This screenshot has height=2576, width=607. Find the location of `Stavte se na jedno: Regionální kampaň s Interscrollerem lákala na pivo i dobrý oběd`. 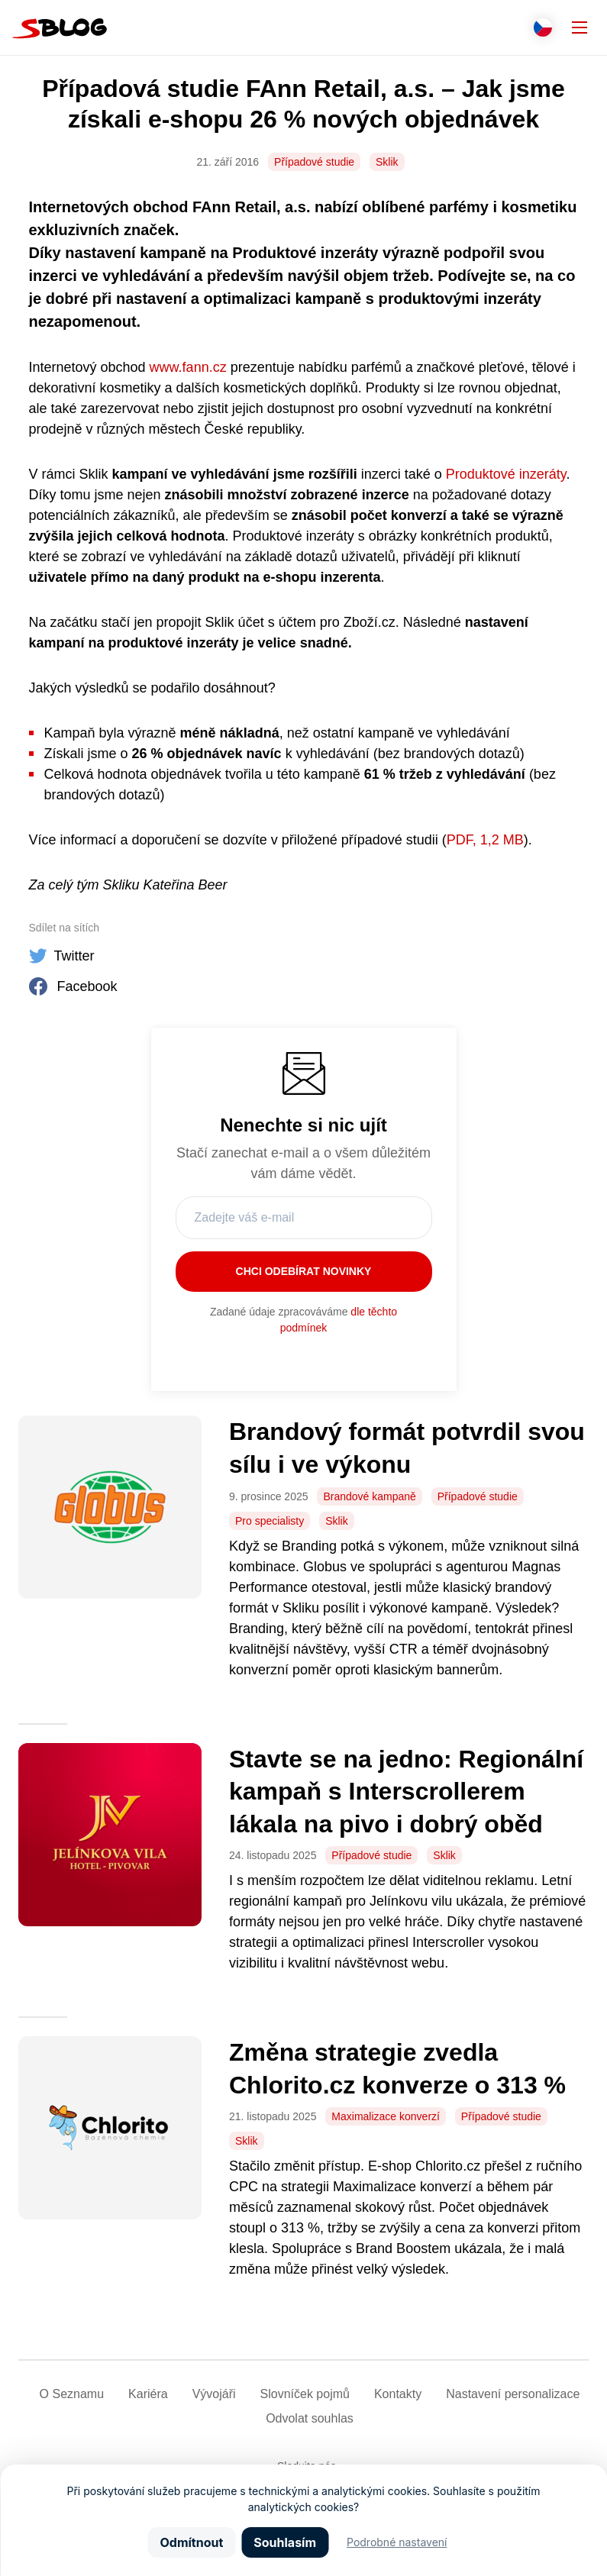

Stavte se na jedno: Regionální kampaň s Interscrollerem lákala na pivo i dobrý oběd is located at coordinates (406, 1791).